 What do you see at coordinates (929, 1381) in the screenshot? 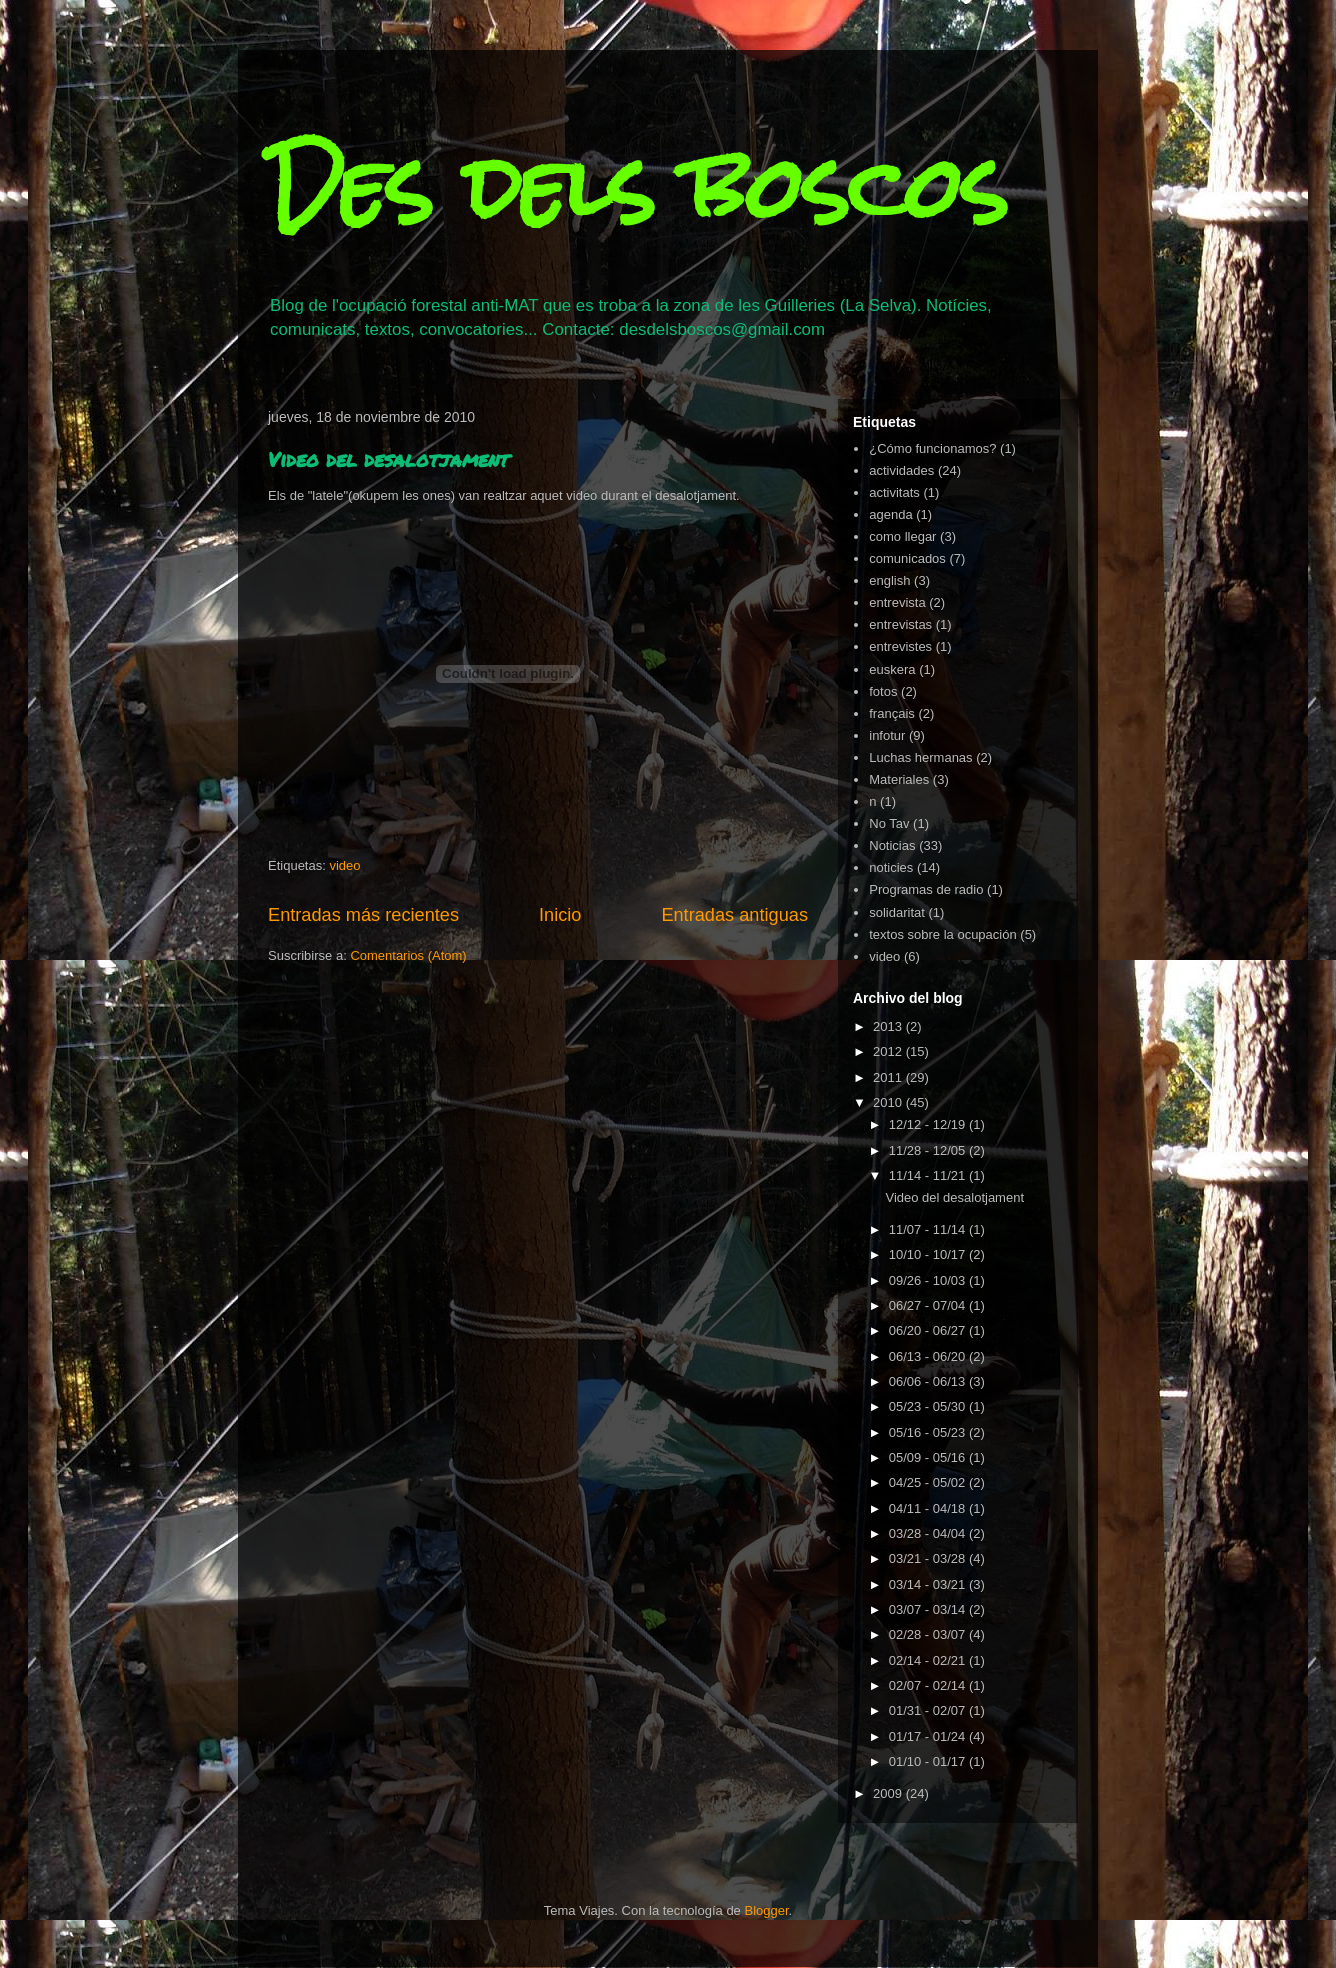
I see `06/06 - 06/13` at bounding box center [929, 1381].